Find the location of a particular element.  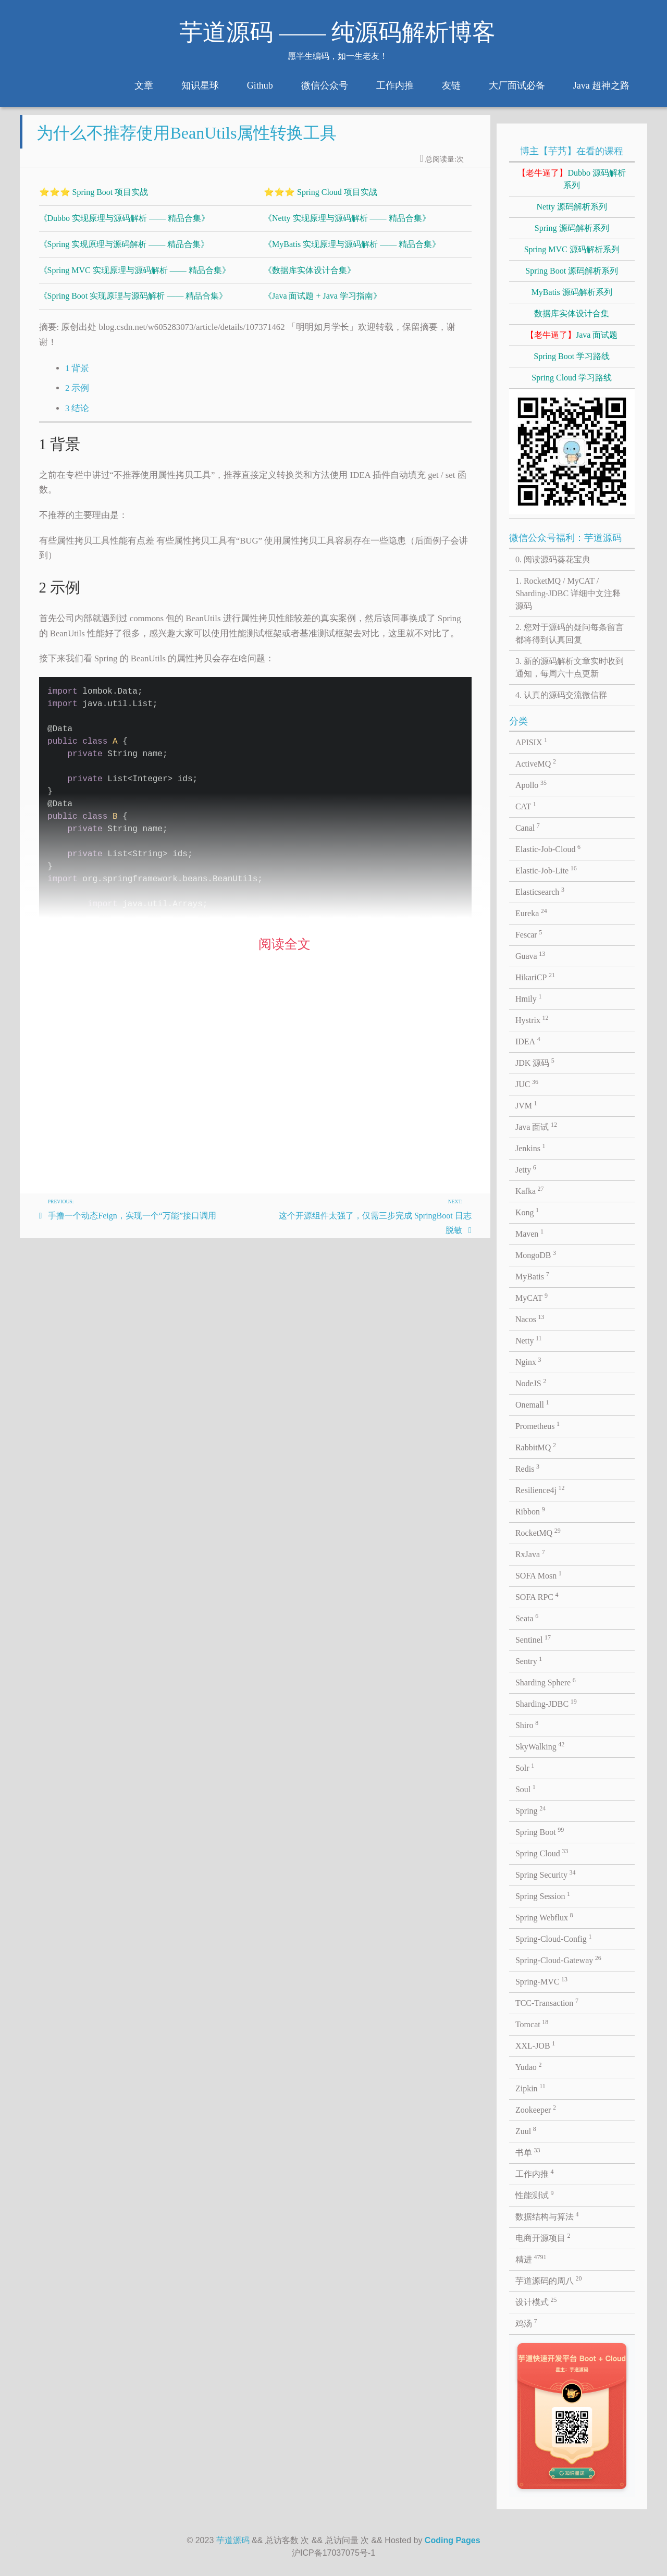

Soul is located at coordinates (525, 1788).